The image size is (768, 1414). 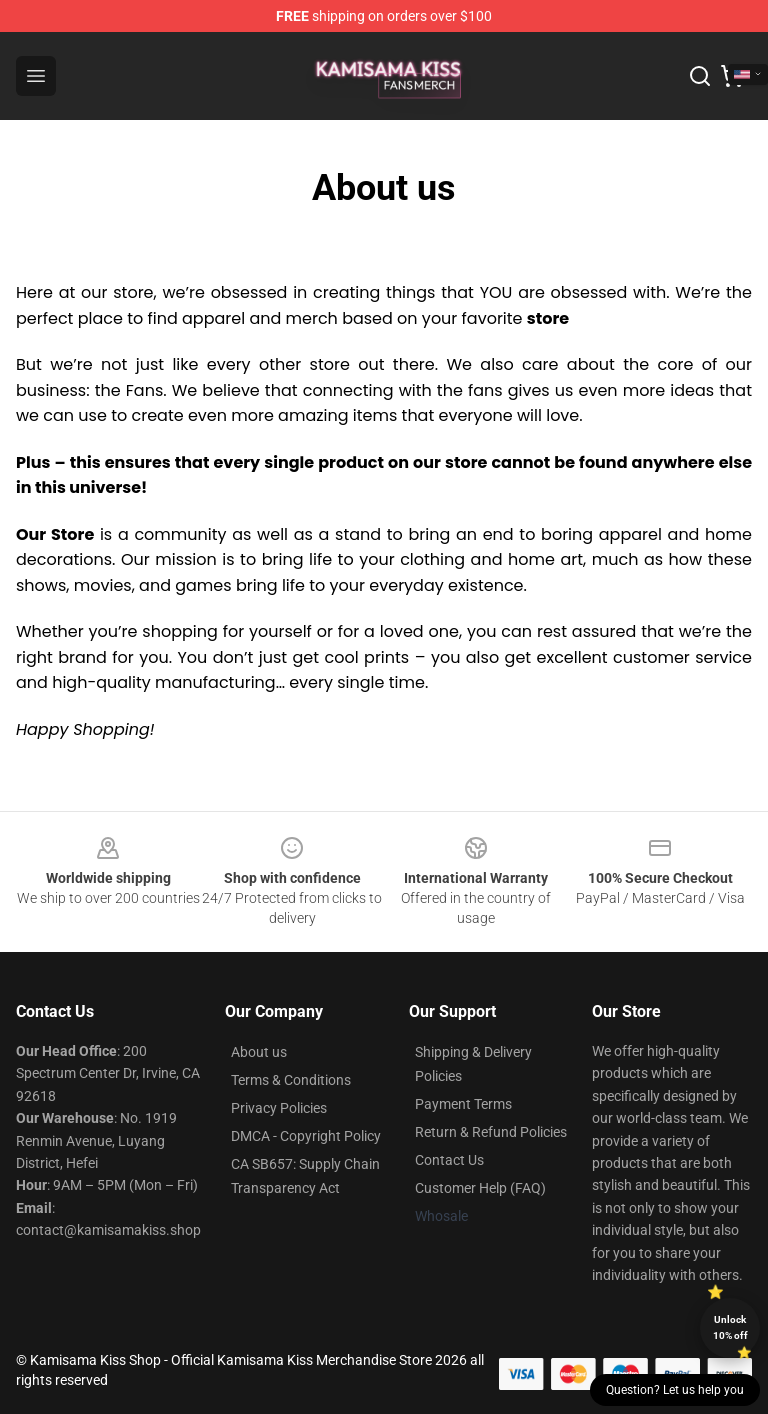 I want to click on Unlock 10% off, so click(x=730, y=1327).